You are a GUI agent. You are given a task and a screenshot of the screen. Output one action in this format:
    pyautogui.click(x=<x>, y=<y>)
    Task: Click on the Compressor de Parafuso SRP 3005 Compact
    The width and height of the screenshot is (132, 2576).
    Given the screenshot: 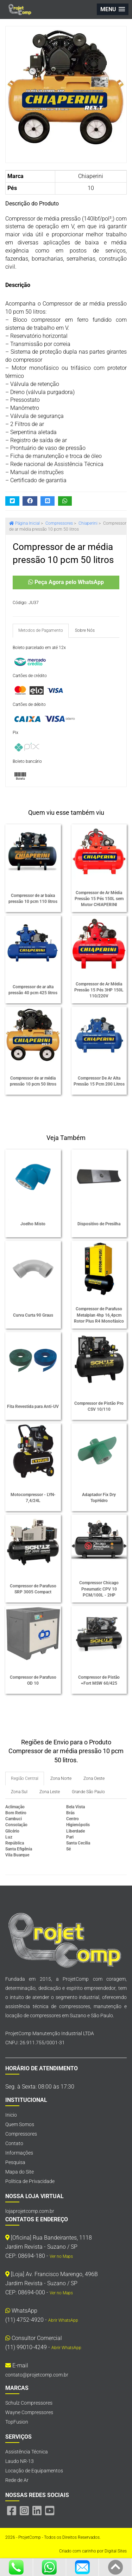 What is the action you would take?
    pyautogui.click(x=33, y=1589)
    